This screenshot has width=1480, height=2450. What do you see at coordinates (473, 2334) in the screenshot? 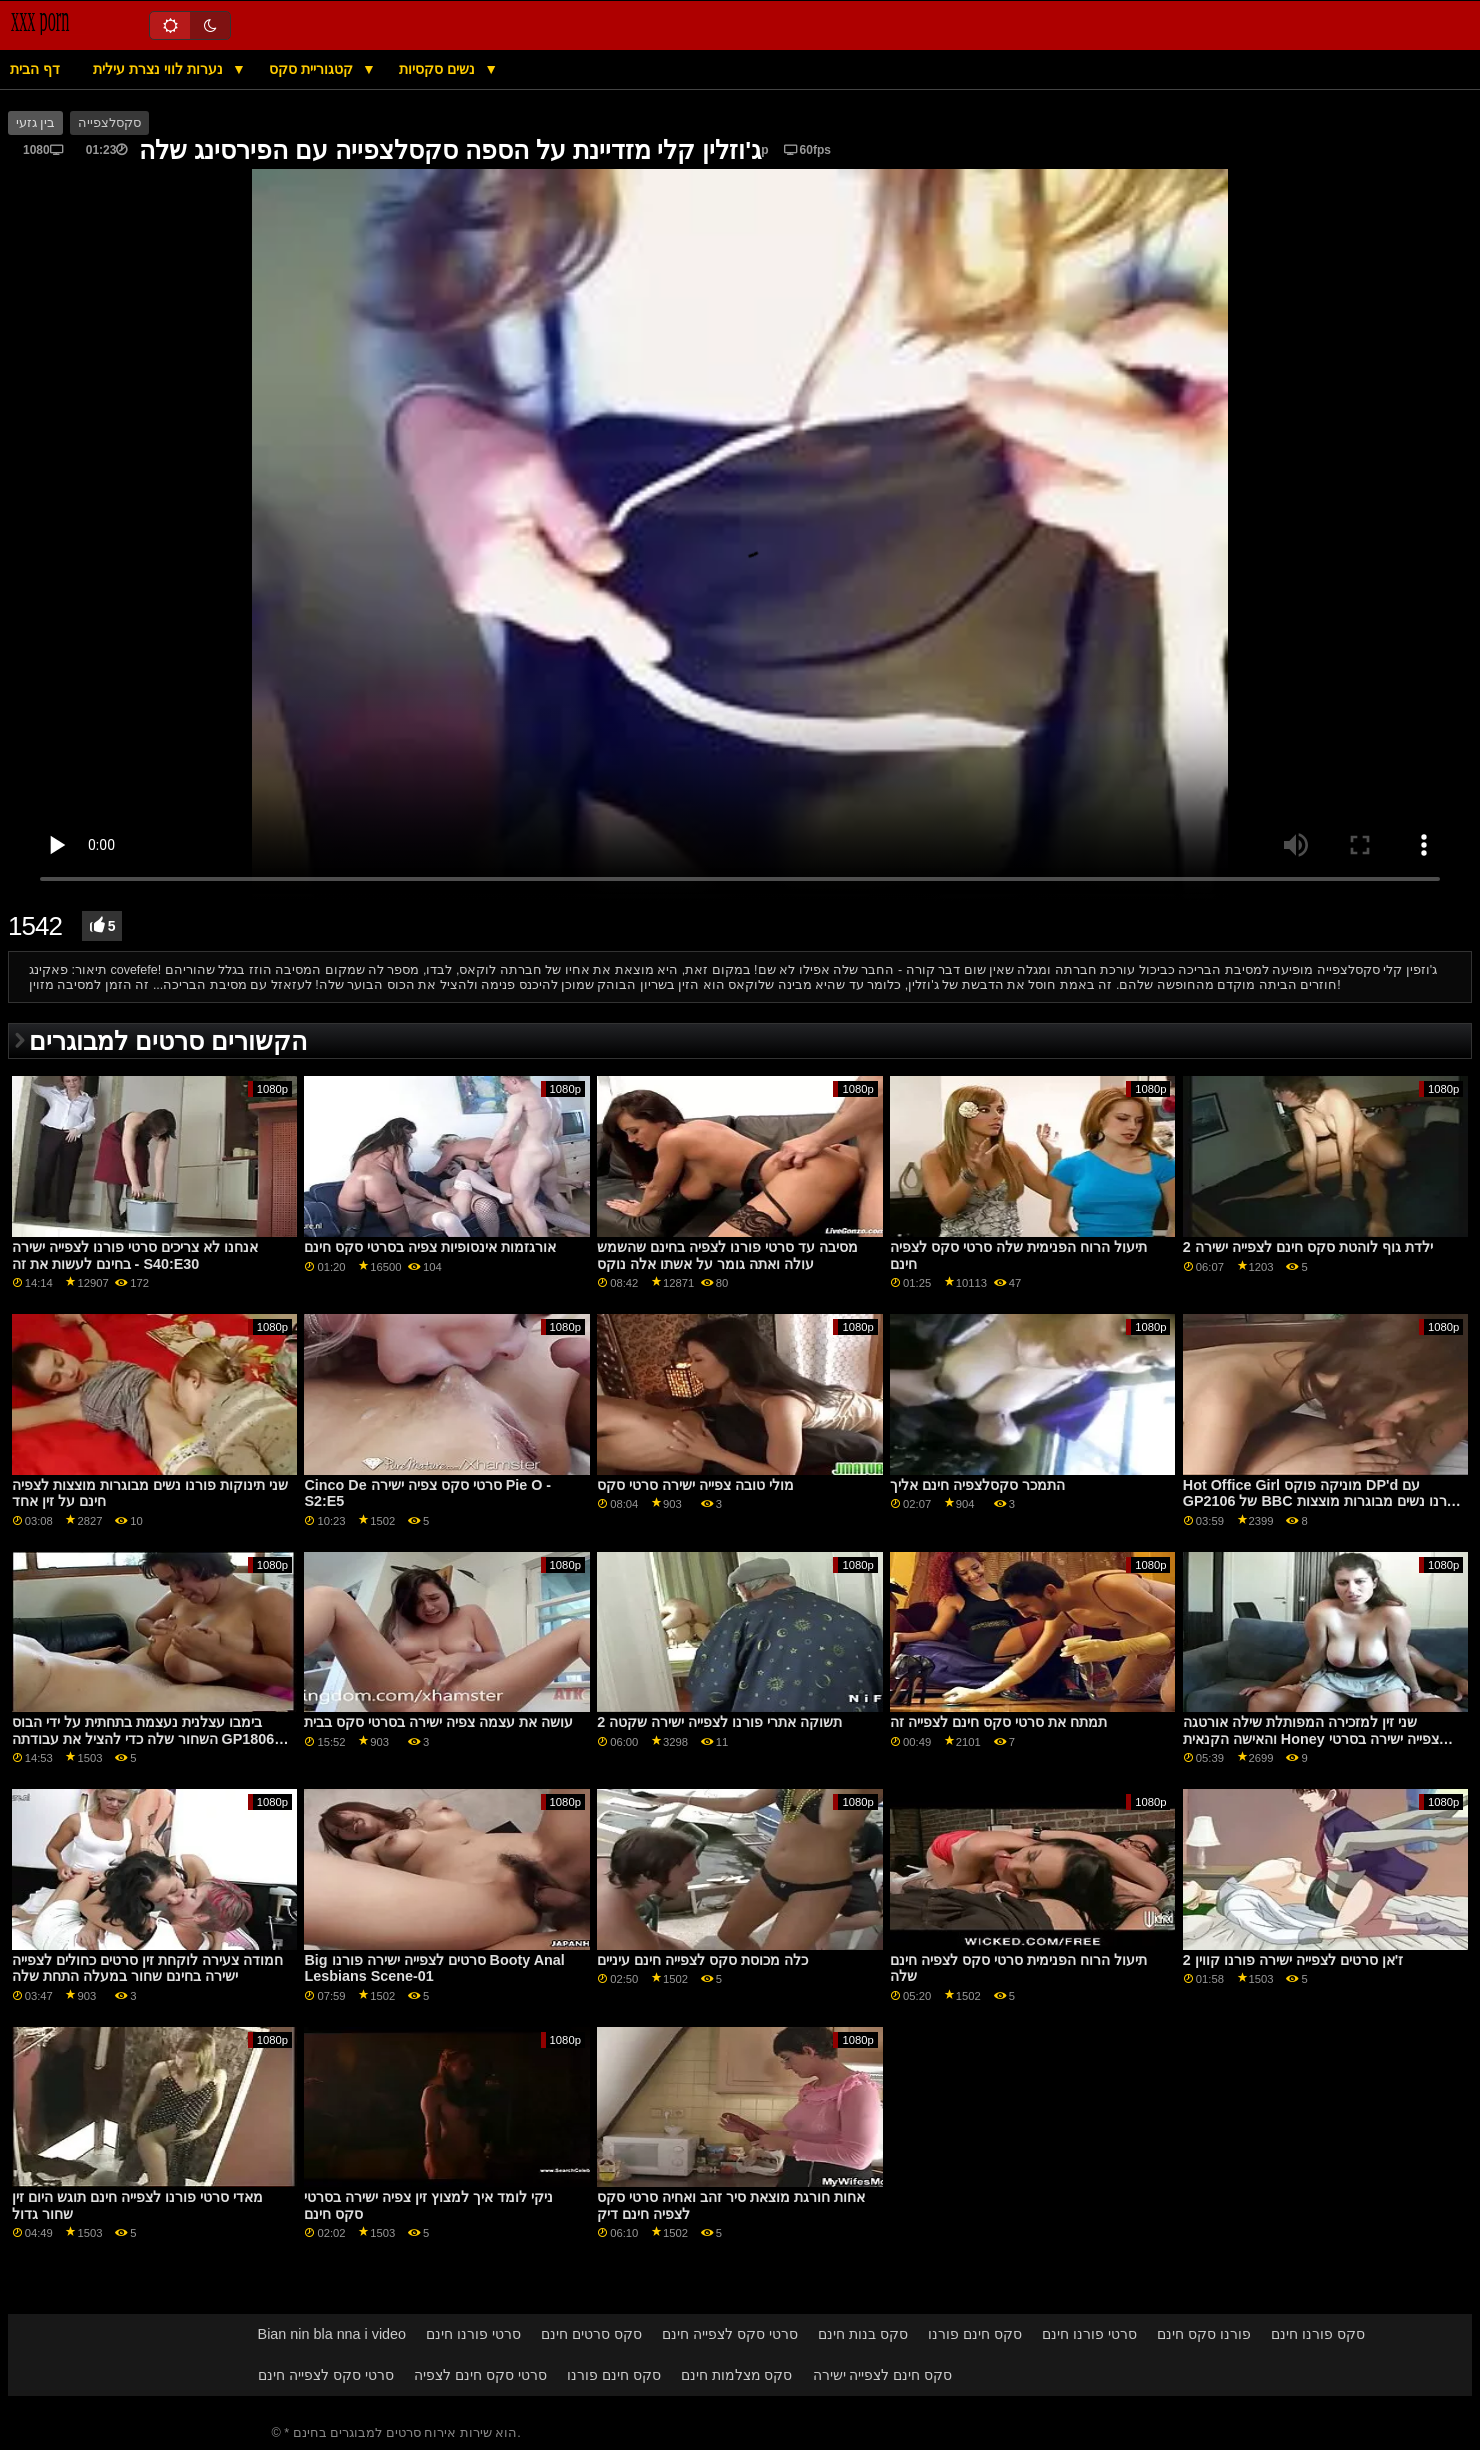
I see `סרטי פורנו חינם` at bounding box center [473, 2334].